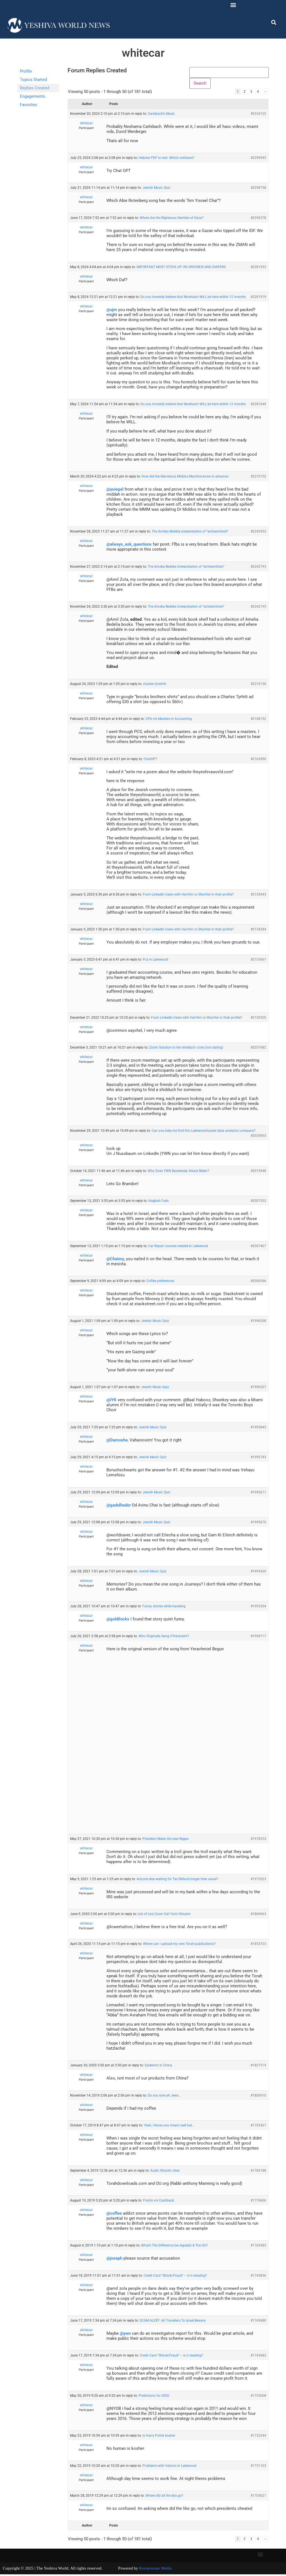 This screenshot has height=2576, width=286. I want to click on Engagements, so click(32, 96).